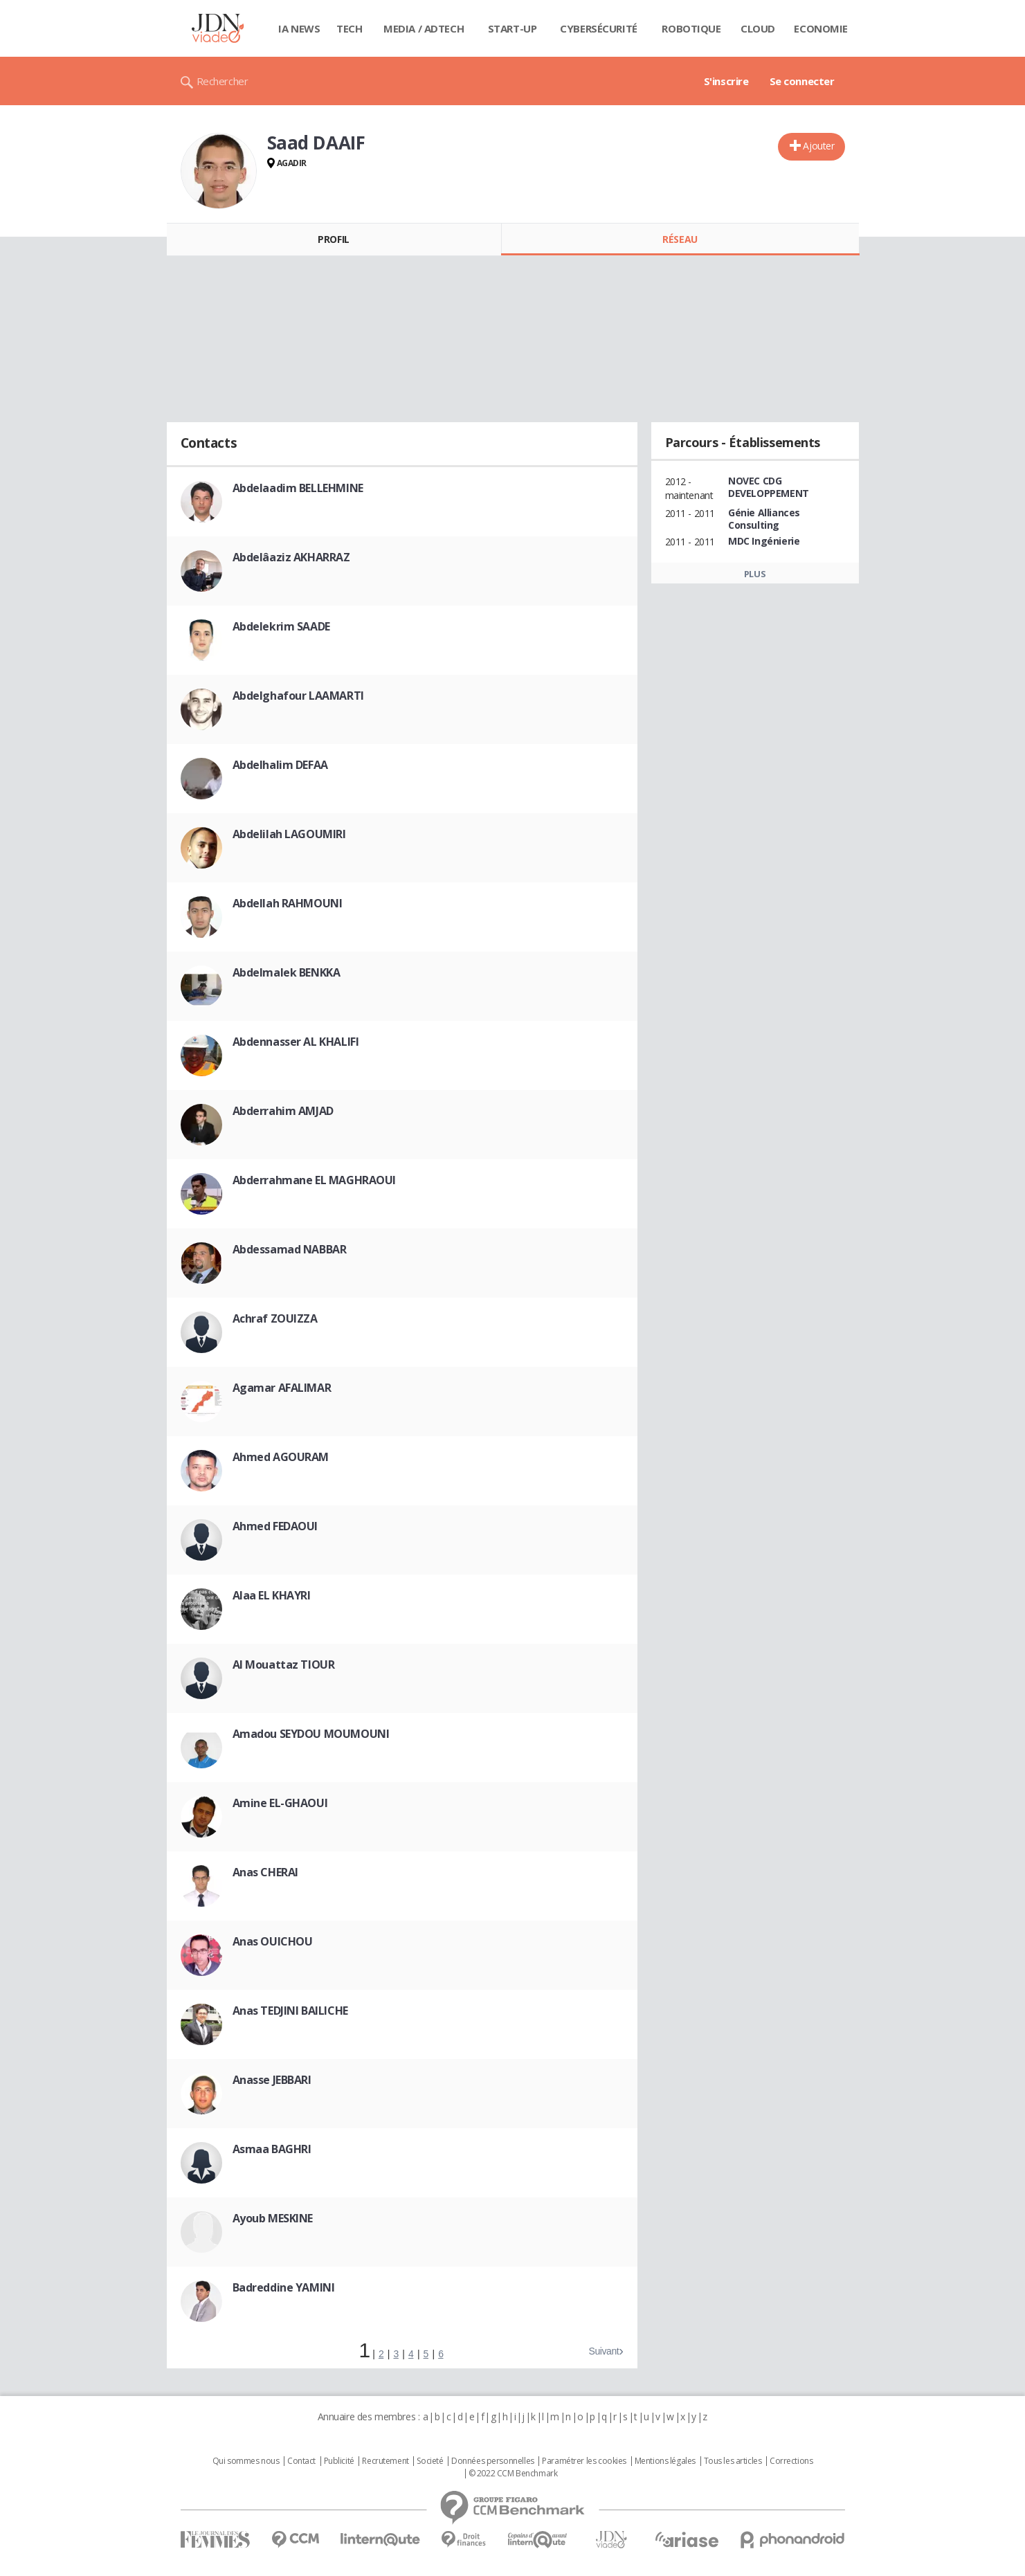 Image resolution: width=1025 pixels, height=2576 pixels. What do you see at coordinates (385, 2461) in the screenshot?
I see `Recrutement` at bounding box center [385, 2461].